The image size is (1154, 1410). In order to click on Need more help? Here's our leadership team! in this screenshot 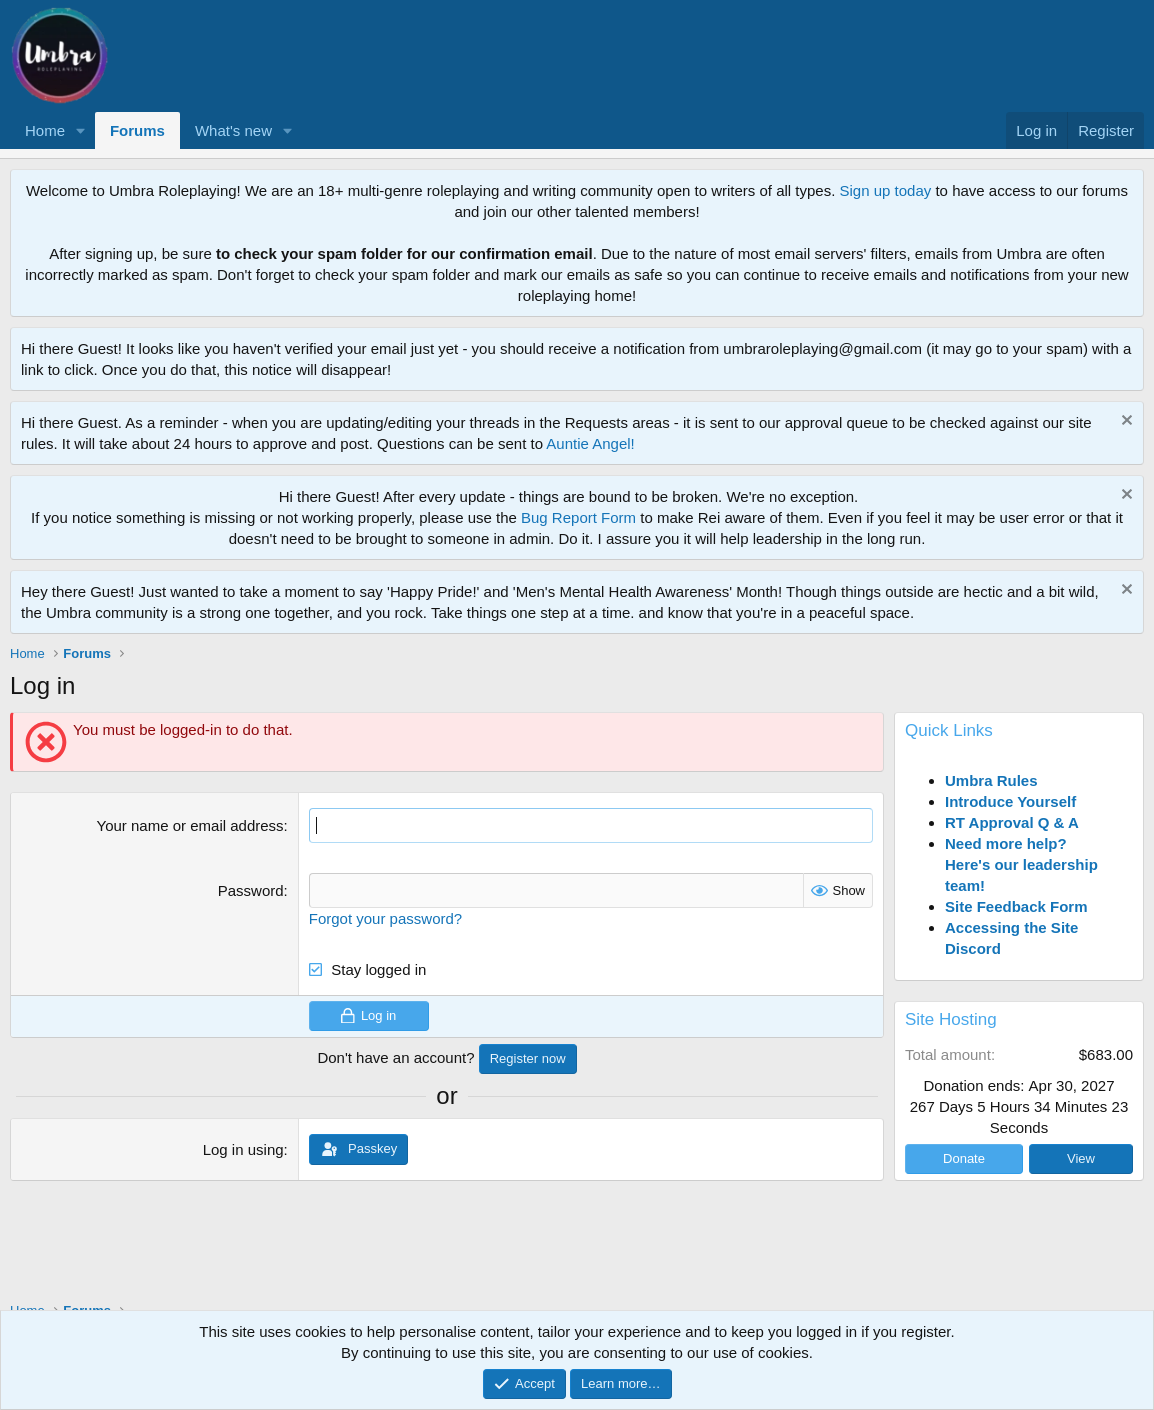, I will do `click(1021, 864)`.